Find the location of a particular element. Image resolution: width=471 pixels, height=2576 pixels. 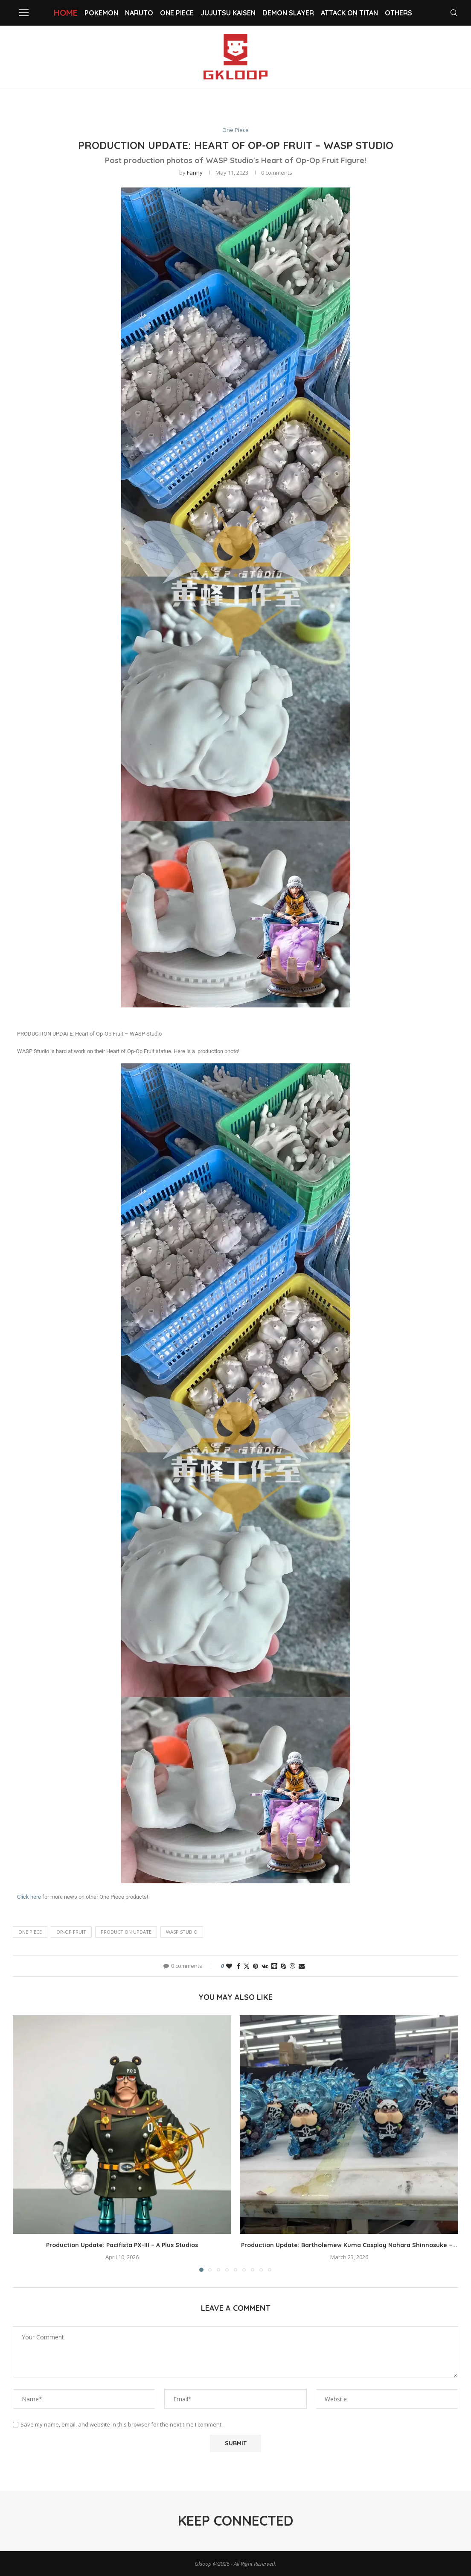

One Piece is located at coordinates (177, 13).